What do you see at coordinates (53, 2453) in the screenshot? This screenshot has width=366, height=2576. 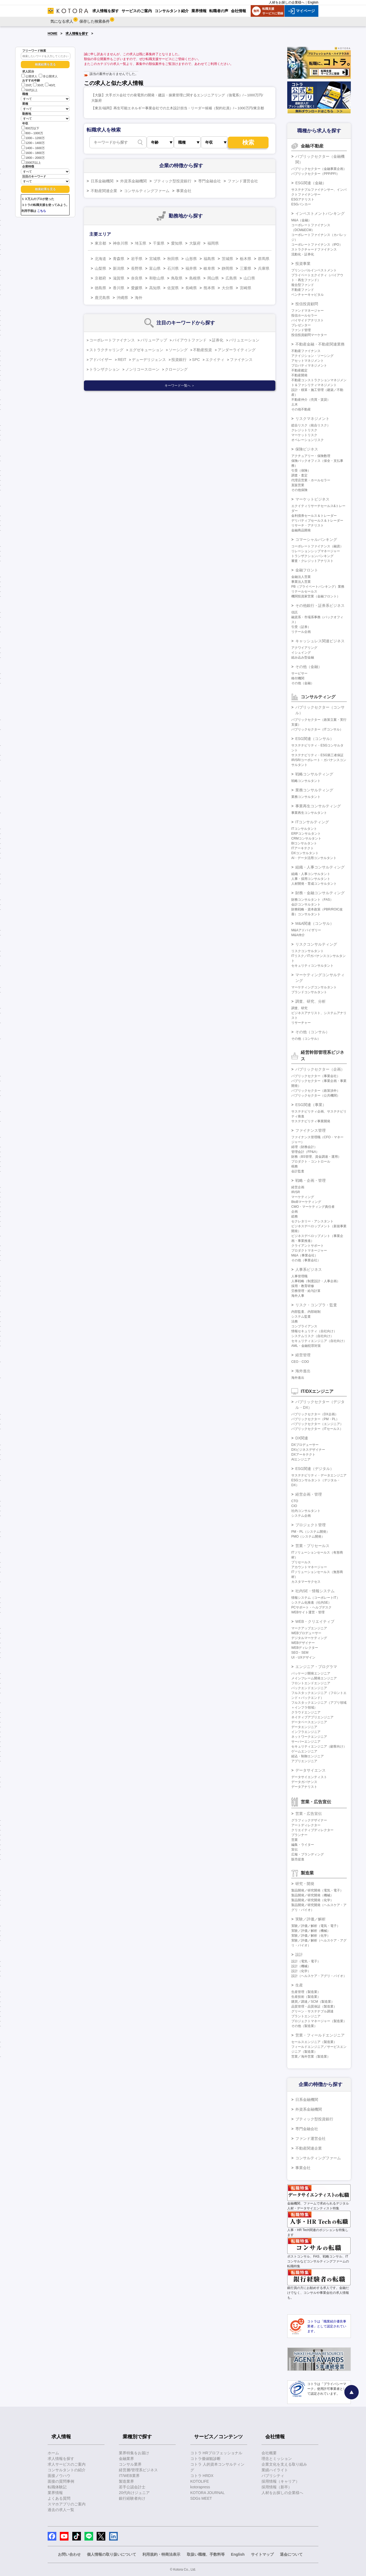 I see `ホーム` at bounding box center [53, 2453].